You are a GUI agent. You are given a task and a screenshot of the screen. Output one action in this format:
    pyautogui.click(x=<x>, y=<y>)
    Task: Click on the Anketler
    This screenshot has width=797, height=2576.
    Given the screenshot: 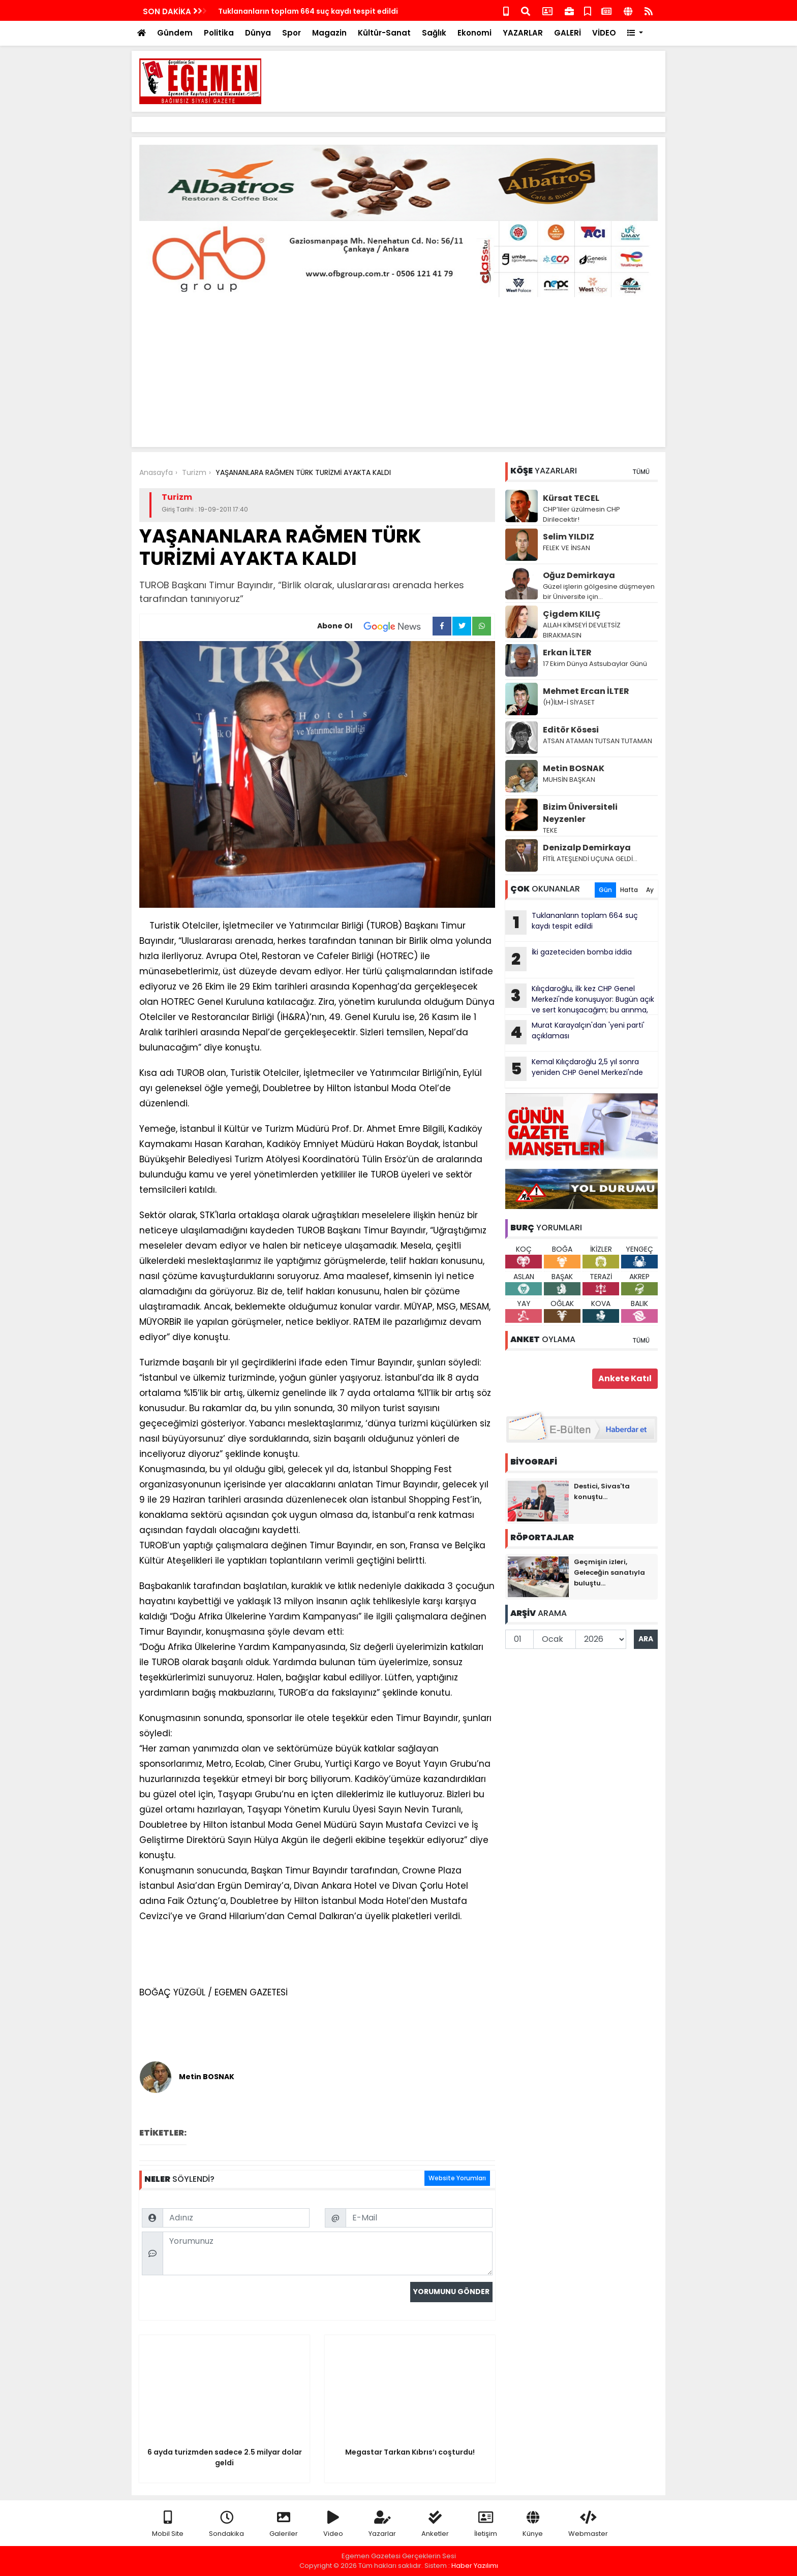 What is the action you would take?
    pyautogui.click(x=435, y=2524)
    